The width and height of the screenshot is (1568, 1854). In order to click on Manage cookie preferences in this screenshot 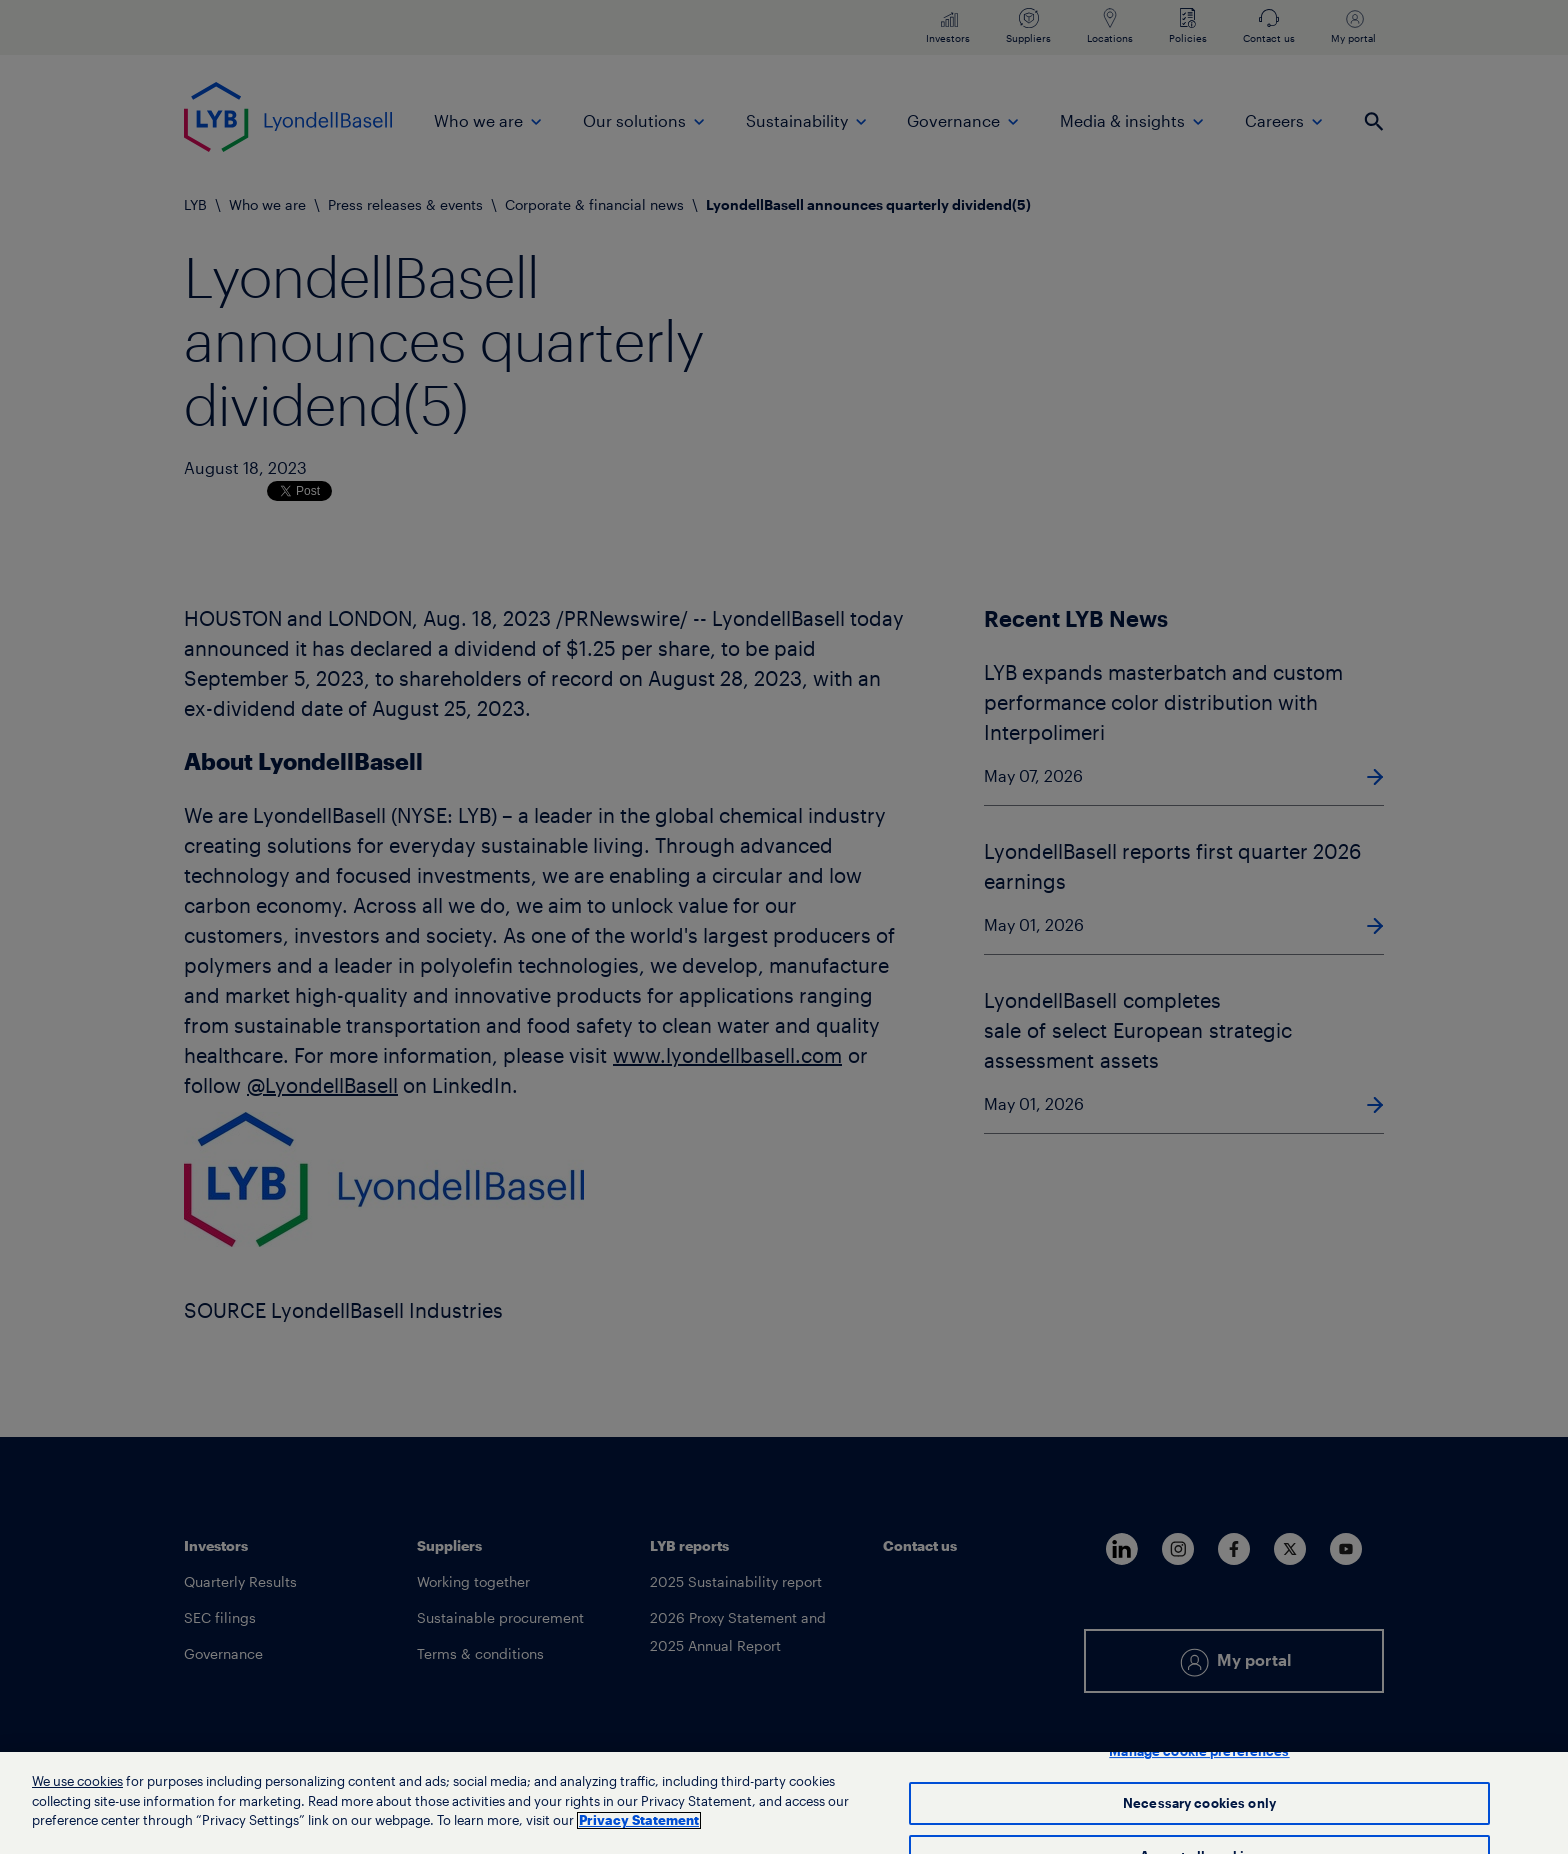, I will do `click(1199, 1751)`.